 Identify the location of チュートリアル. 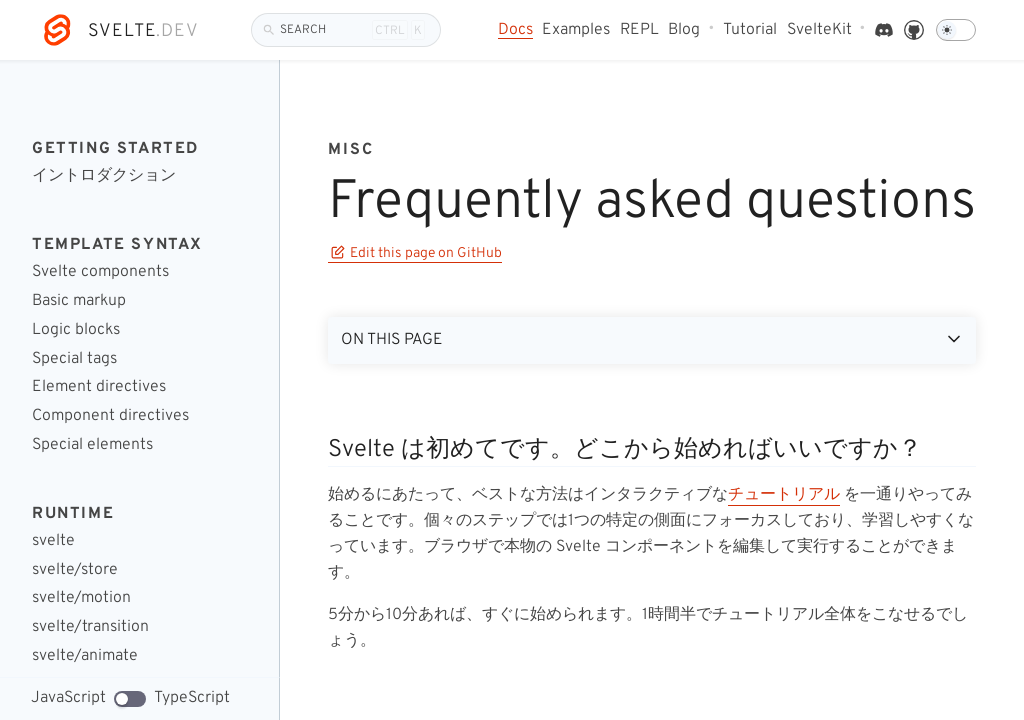
(784, 495).